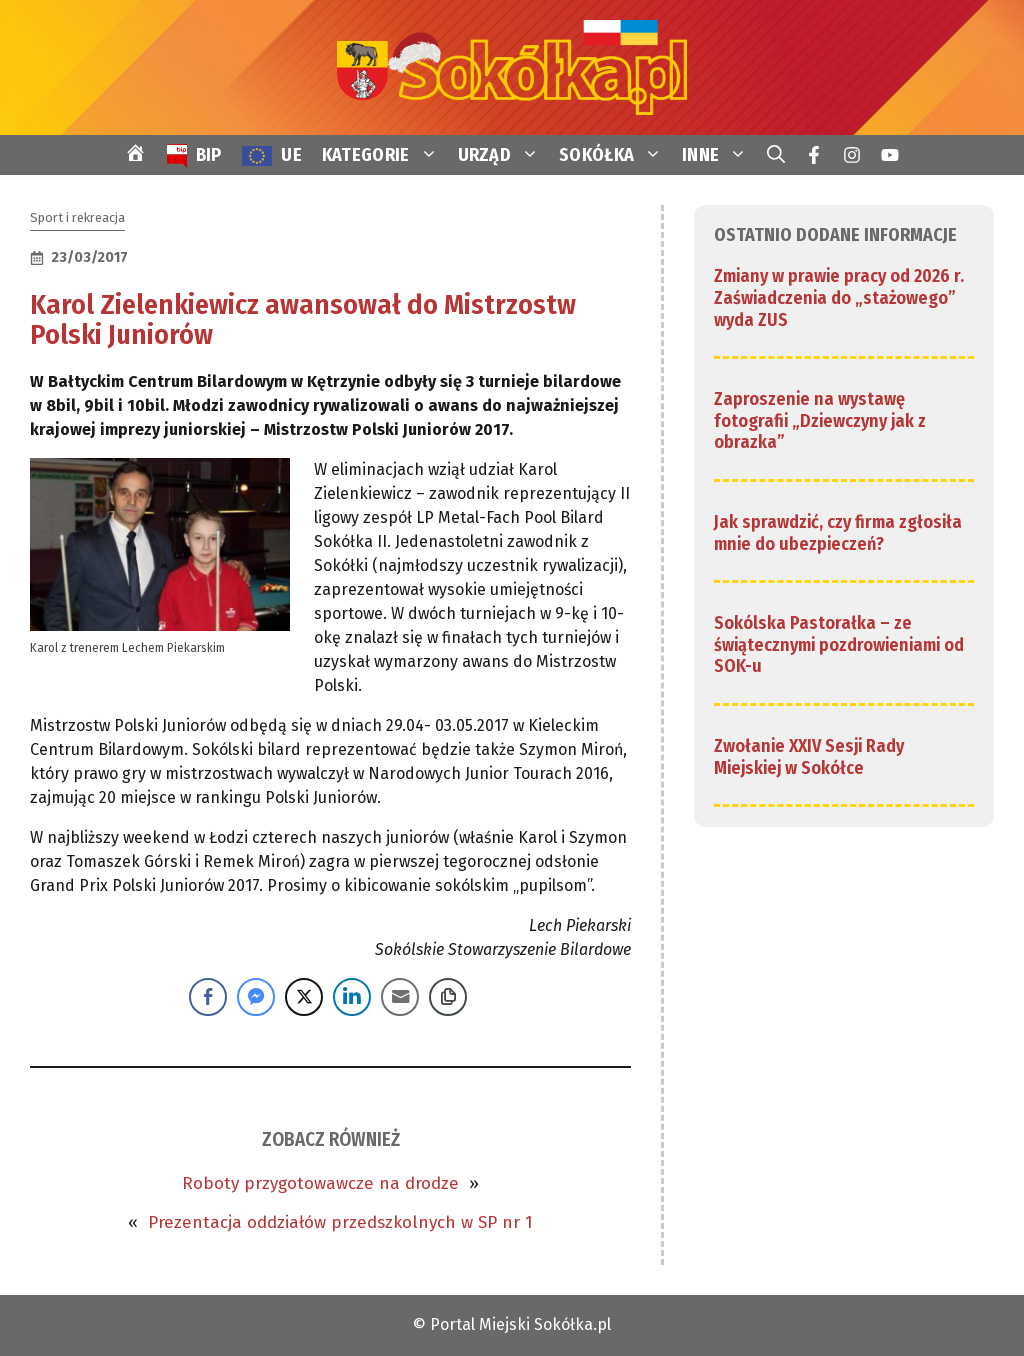  What do you see at coordinates (352, 997) in the screenshot?
I see `[LinkedIn Share]` at bounding box center [352, 997].